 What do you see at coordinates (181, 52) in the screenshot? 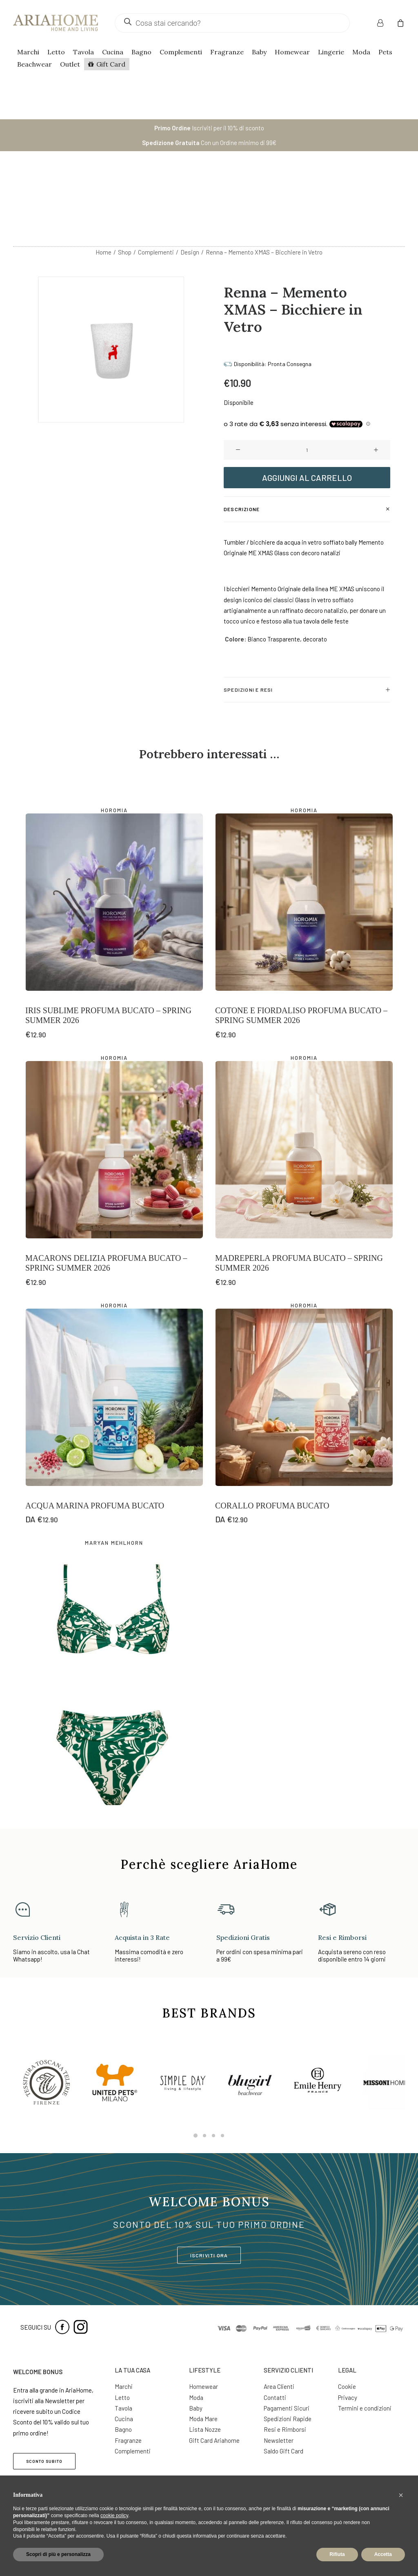
I see `Complementi` at bounding box center [181, 52].